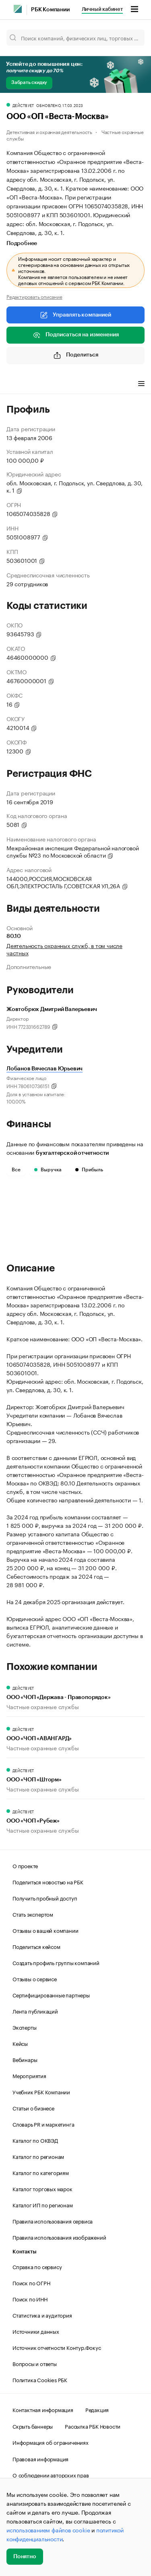 This screenshot has height=2576, width=151. I want to click on Справка по сервису, so click(37, 2266).